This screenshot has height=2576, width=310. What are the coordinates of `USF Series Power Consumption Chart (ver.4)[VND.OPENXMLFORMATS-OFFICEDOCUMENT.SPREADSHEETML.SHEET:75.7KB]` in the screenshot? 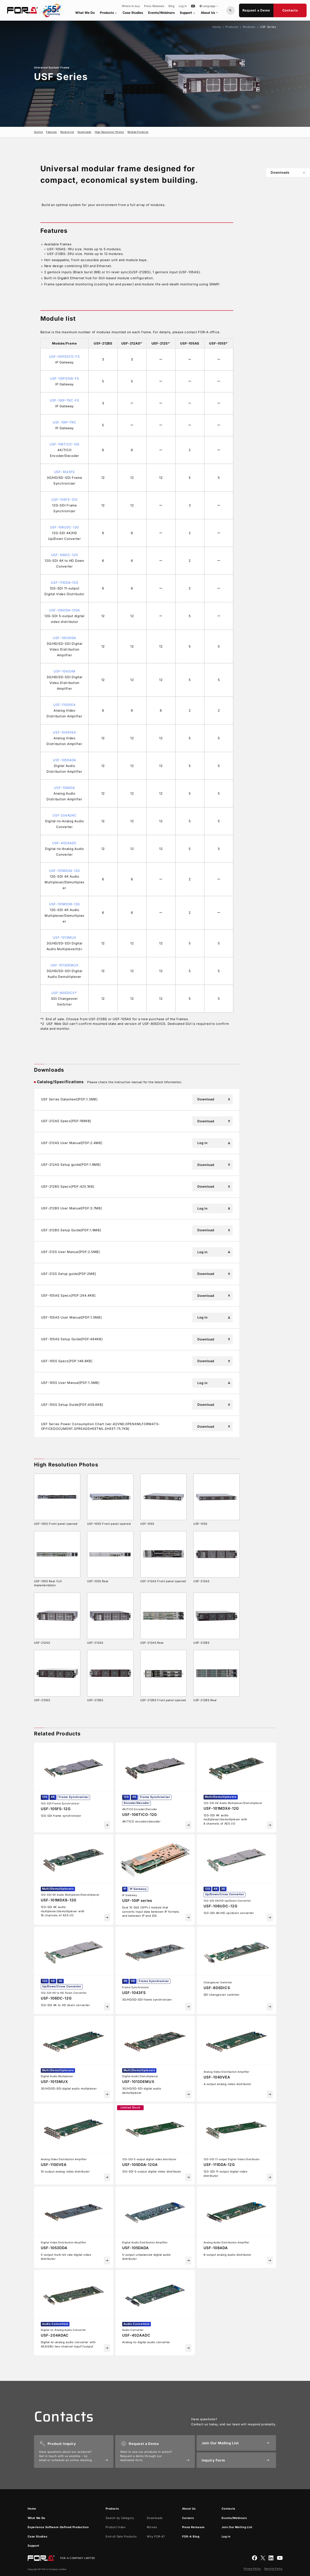 It's located at (100, 1426).